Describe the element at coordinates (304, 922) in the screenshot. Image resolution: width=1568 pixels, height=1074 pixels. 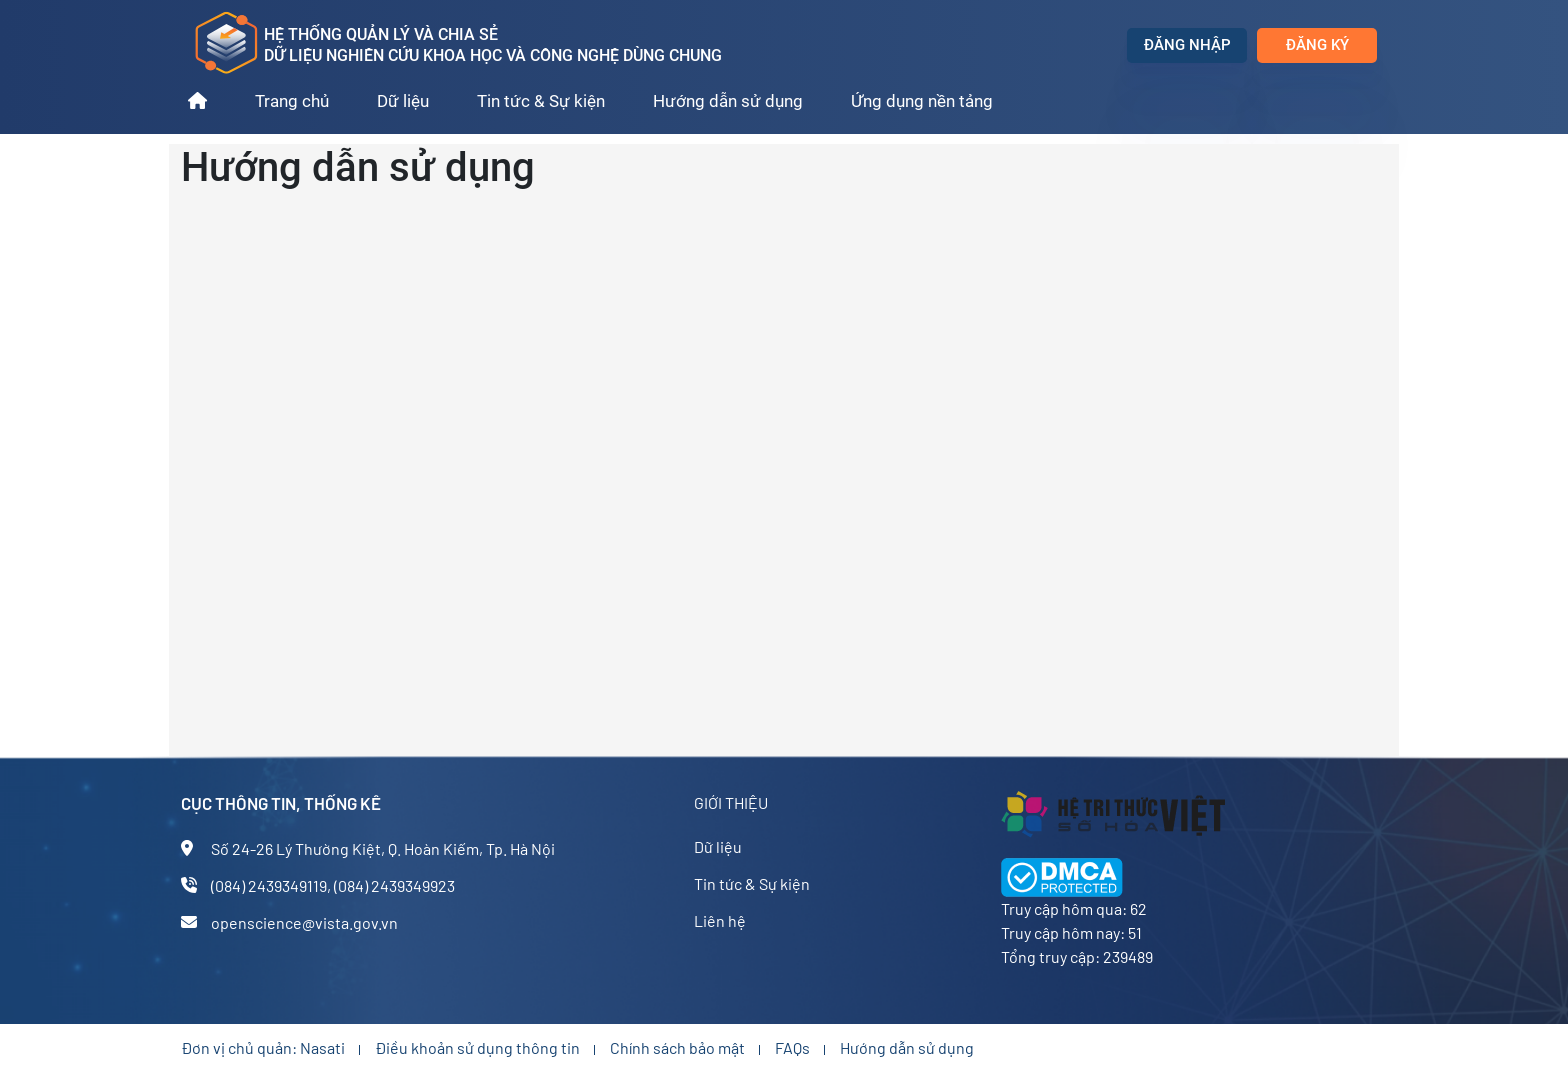
I see `openscience@vista.gov.vn` at that location.